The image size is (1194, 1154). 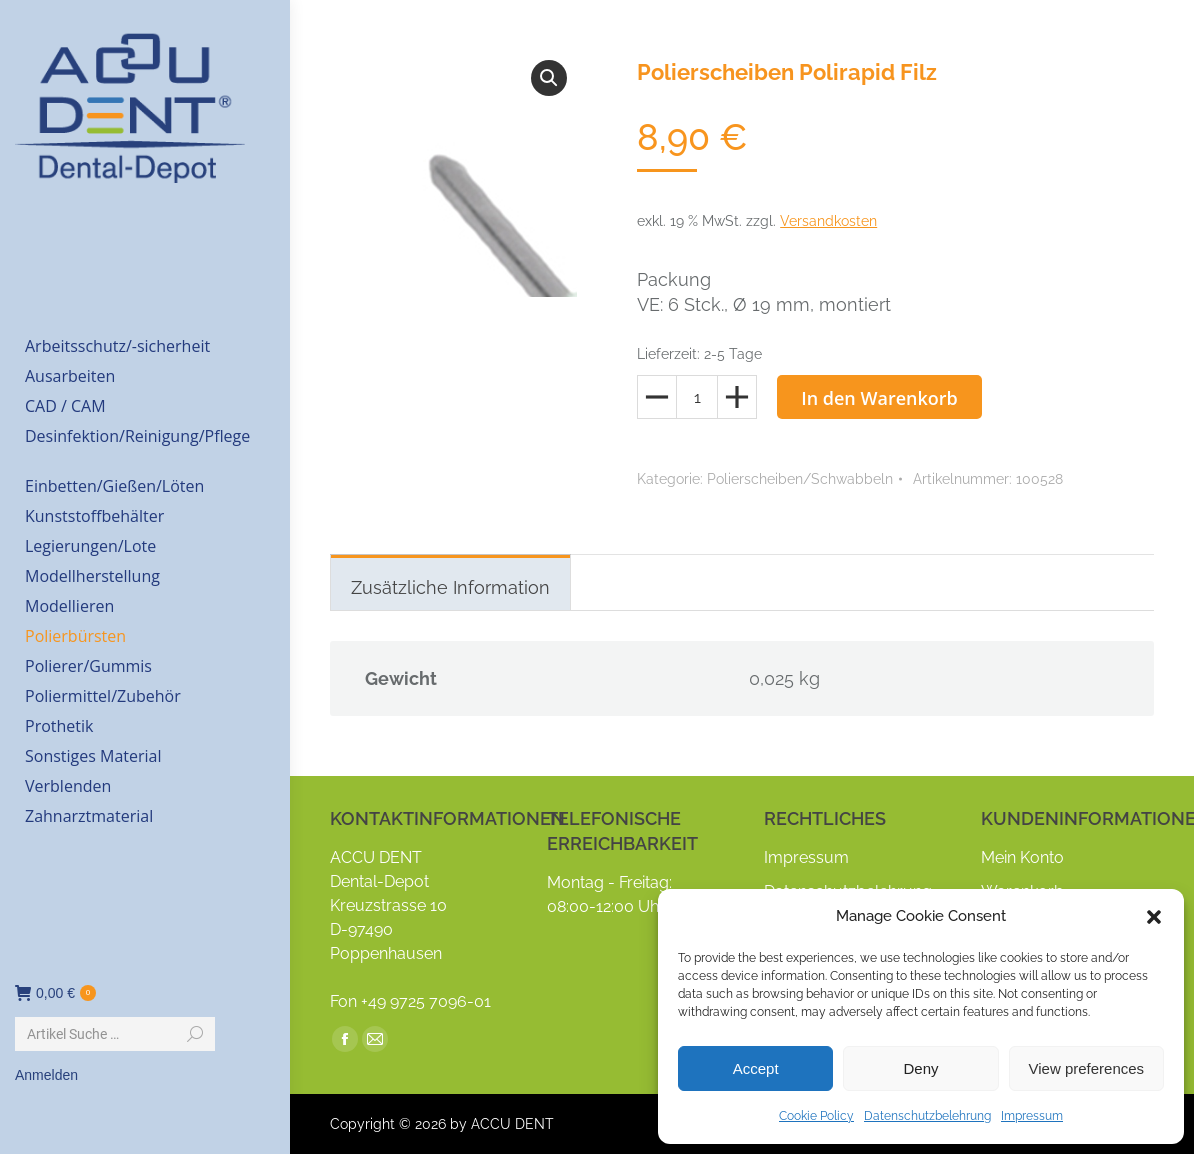 What do you see at coordinates (697, 397) in the screenshot?
I see `[Produktmenge]` at bounding box center [697, 397].